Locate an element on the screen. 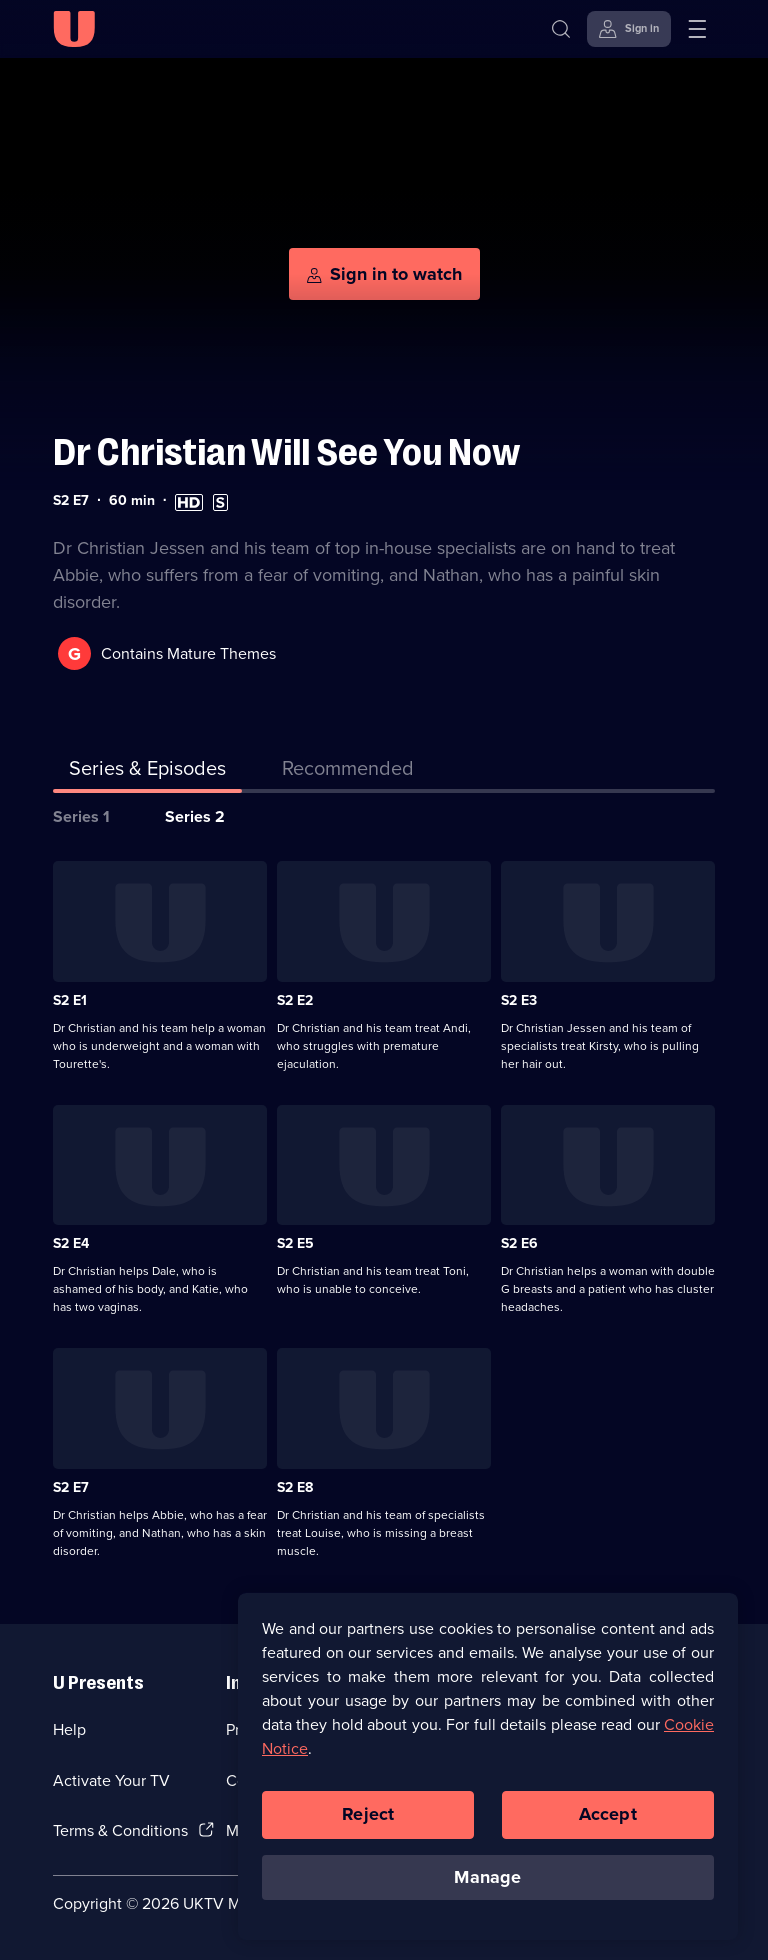 Image resolution: width=768 pixels, height=1960 pixels. Series 2 is located at coordinates (195, 816).